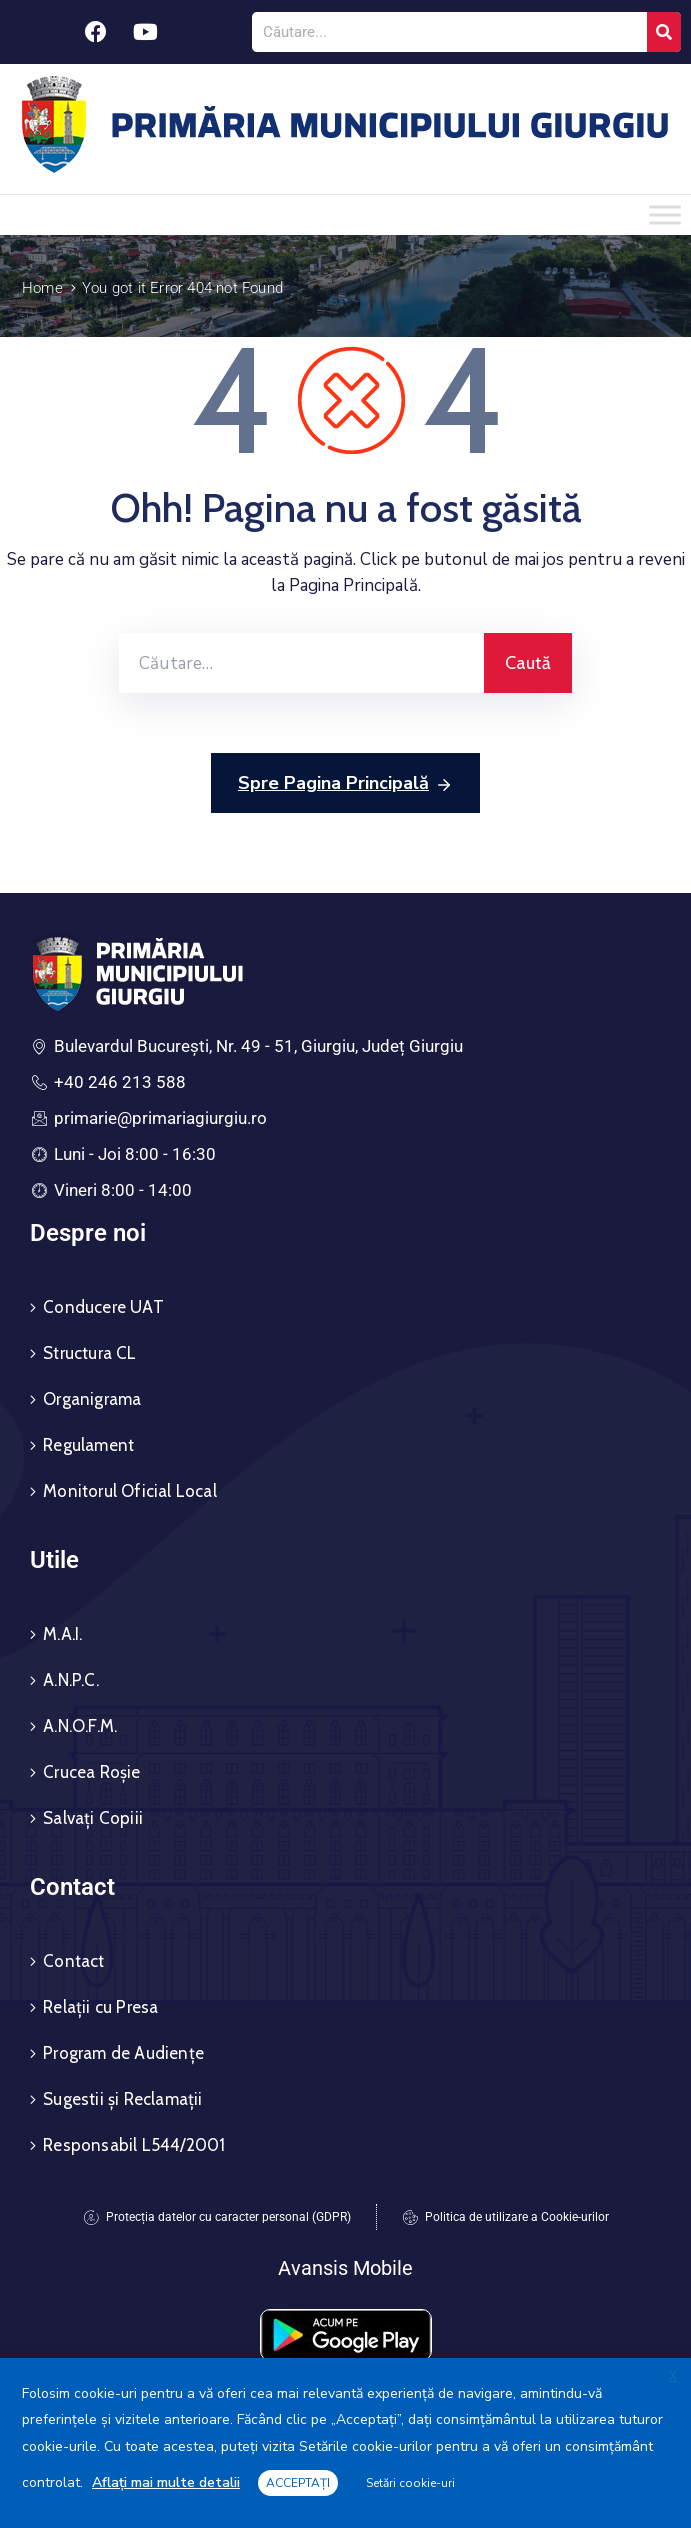 The width and height of the screenshot is (691, 2528). Describe the element at coordinates (134, 2145) in the screenshot. I see `Responsabil L544/2001` at that location.